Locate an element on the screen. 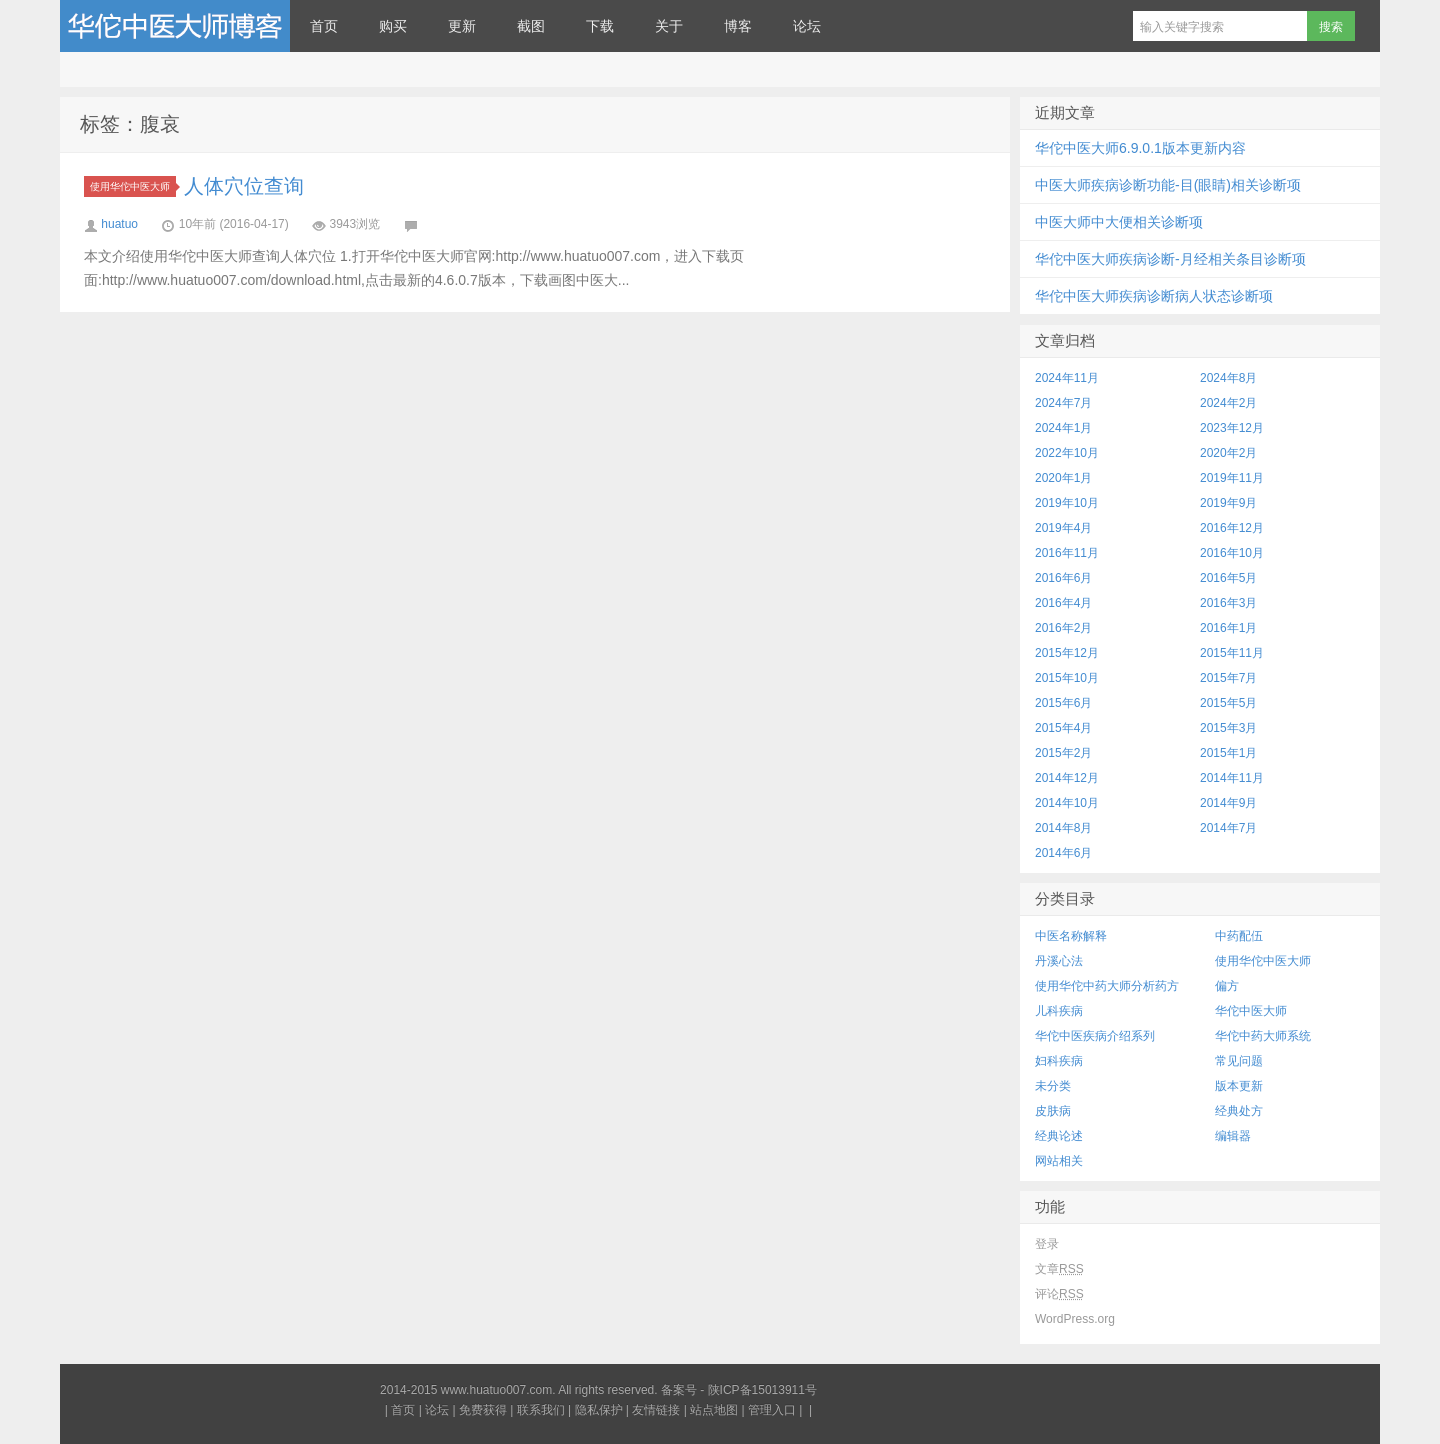  关于 is located at coordinates (669, 26).